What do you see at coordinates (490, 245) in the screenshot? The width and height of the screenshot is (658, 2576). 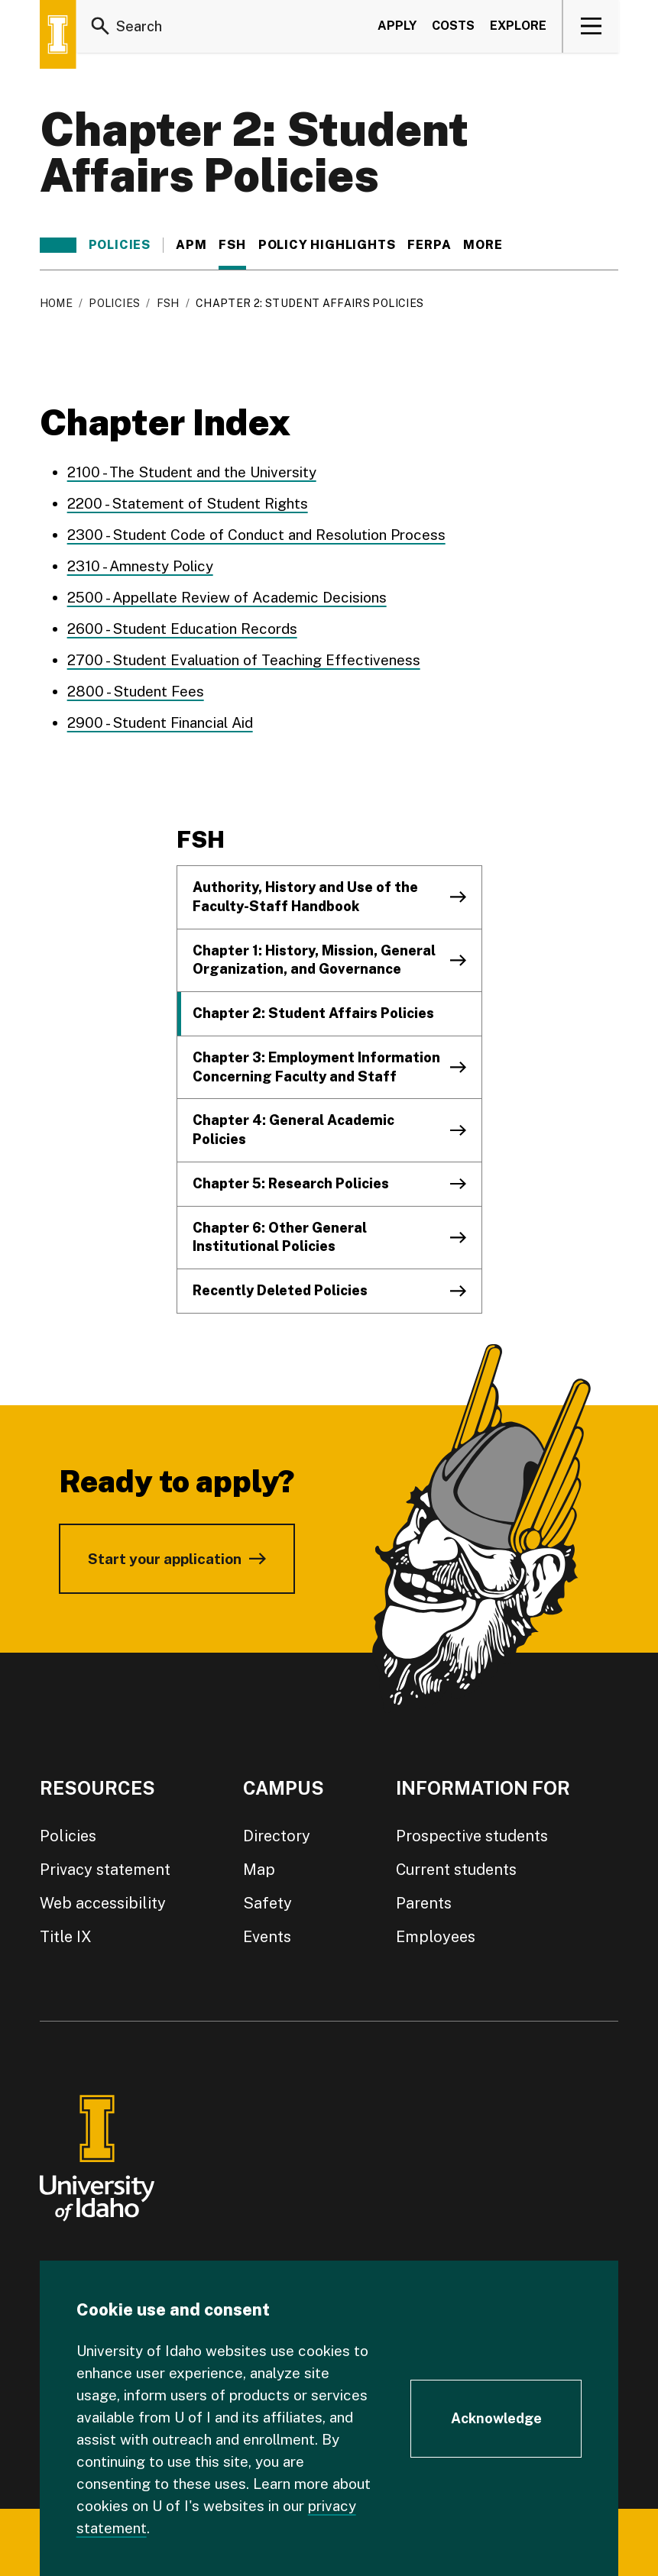 I see `More` at bounding box center [490, 245].